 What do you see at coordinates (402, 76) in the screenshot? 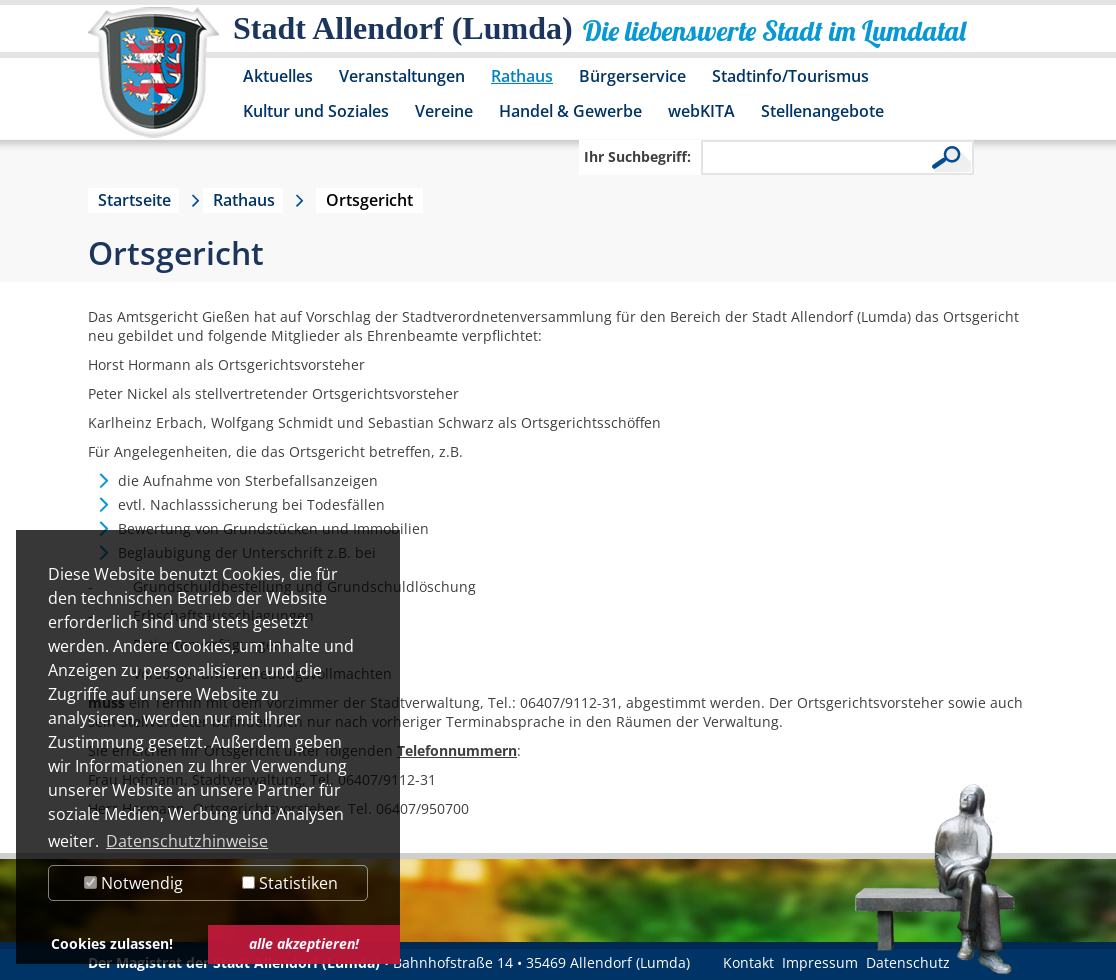
I see `Veranstaltungen` at bounding box center [402, 76].